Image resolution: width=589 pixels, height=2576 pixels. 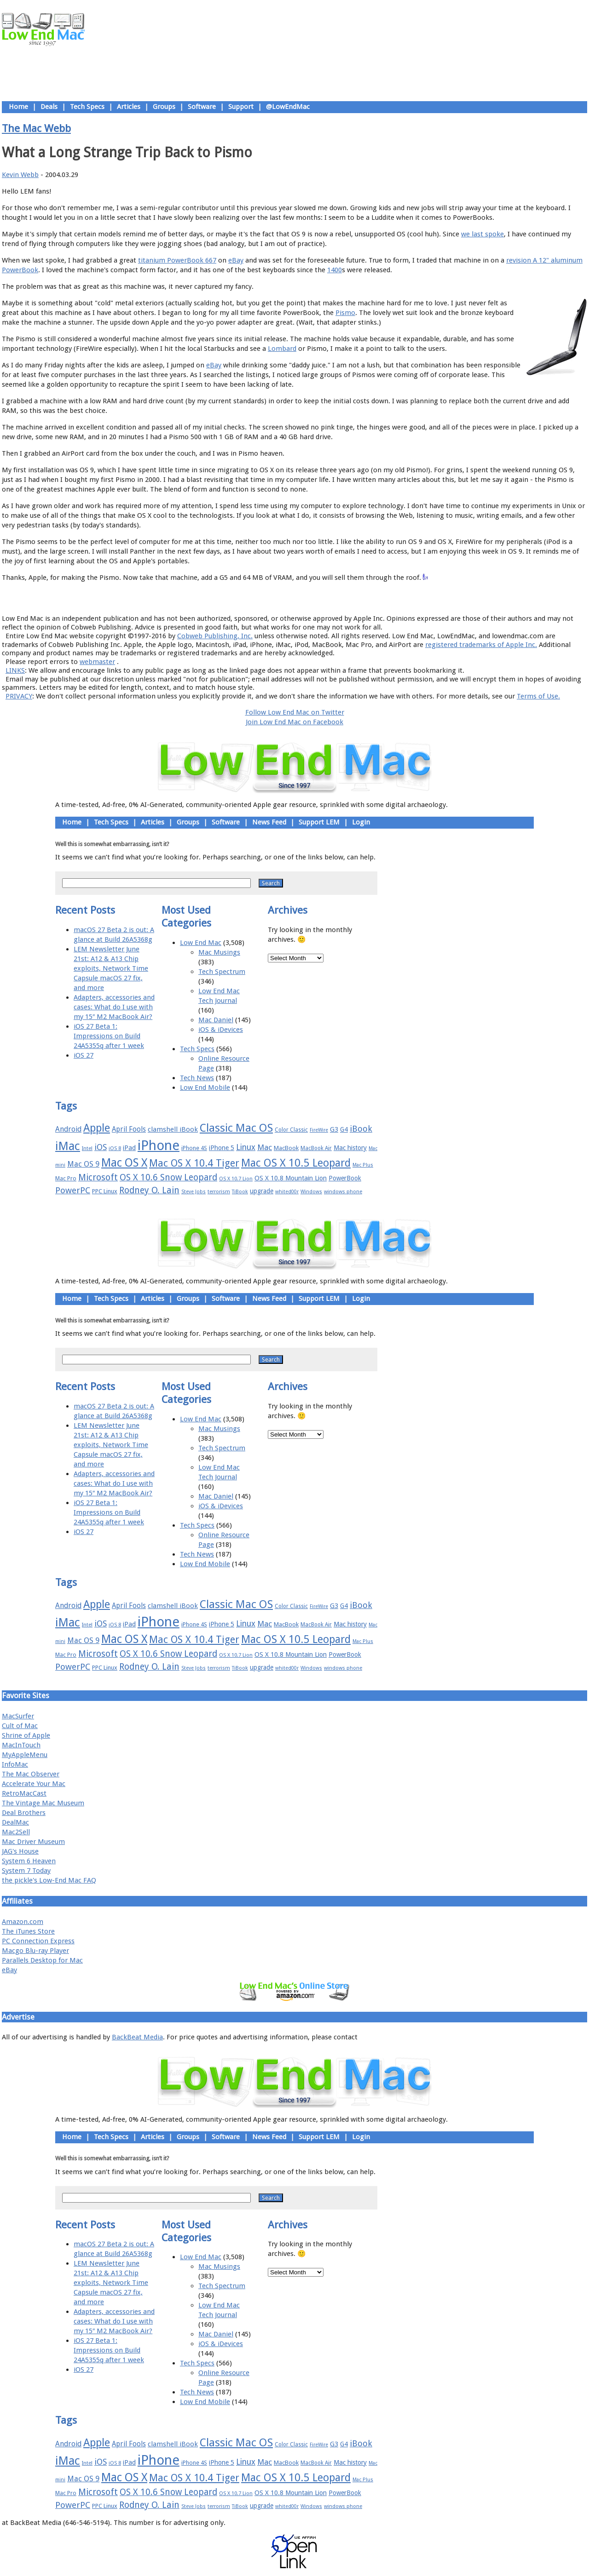 What do you see at coordinates (28, 1931) in the screenshot?
I see `The iTunes Store` at bounding box center [28, 1931].